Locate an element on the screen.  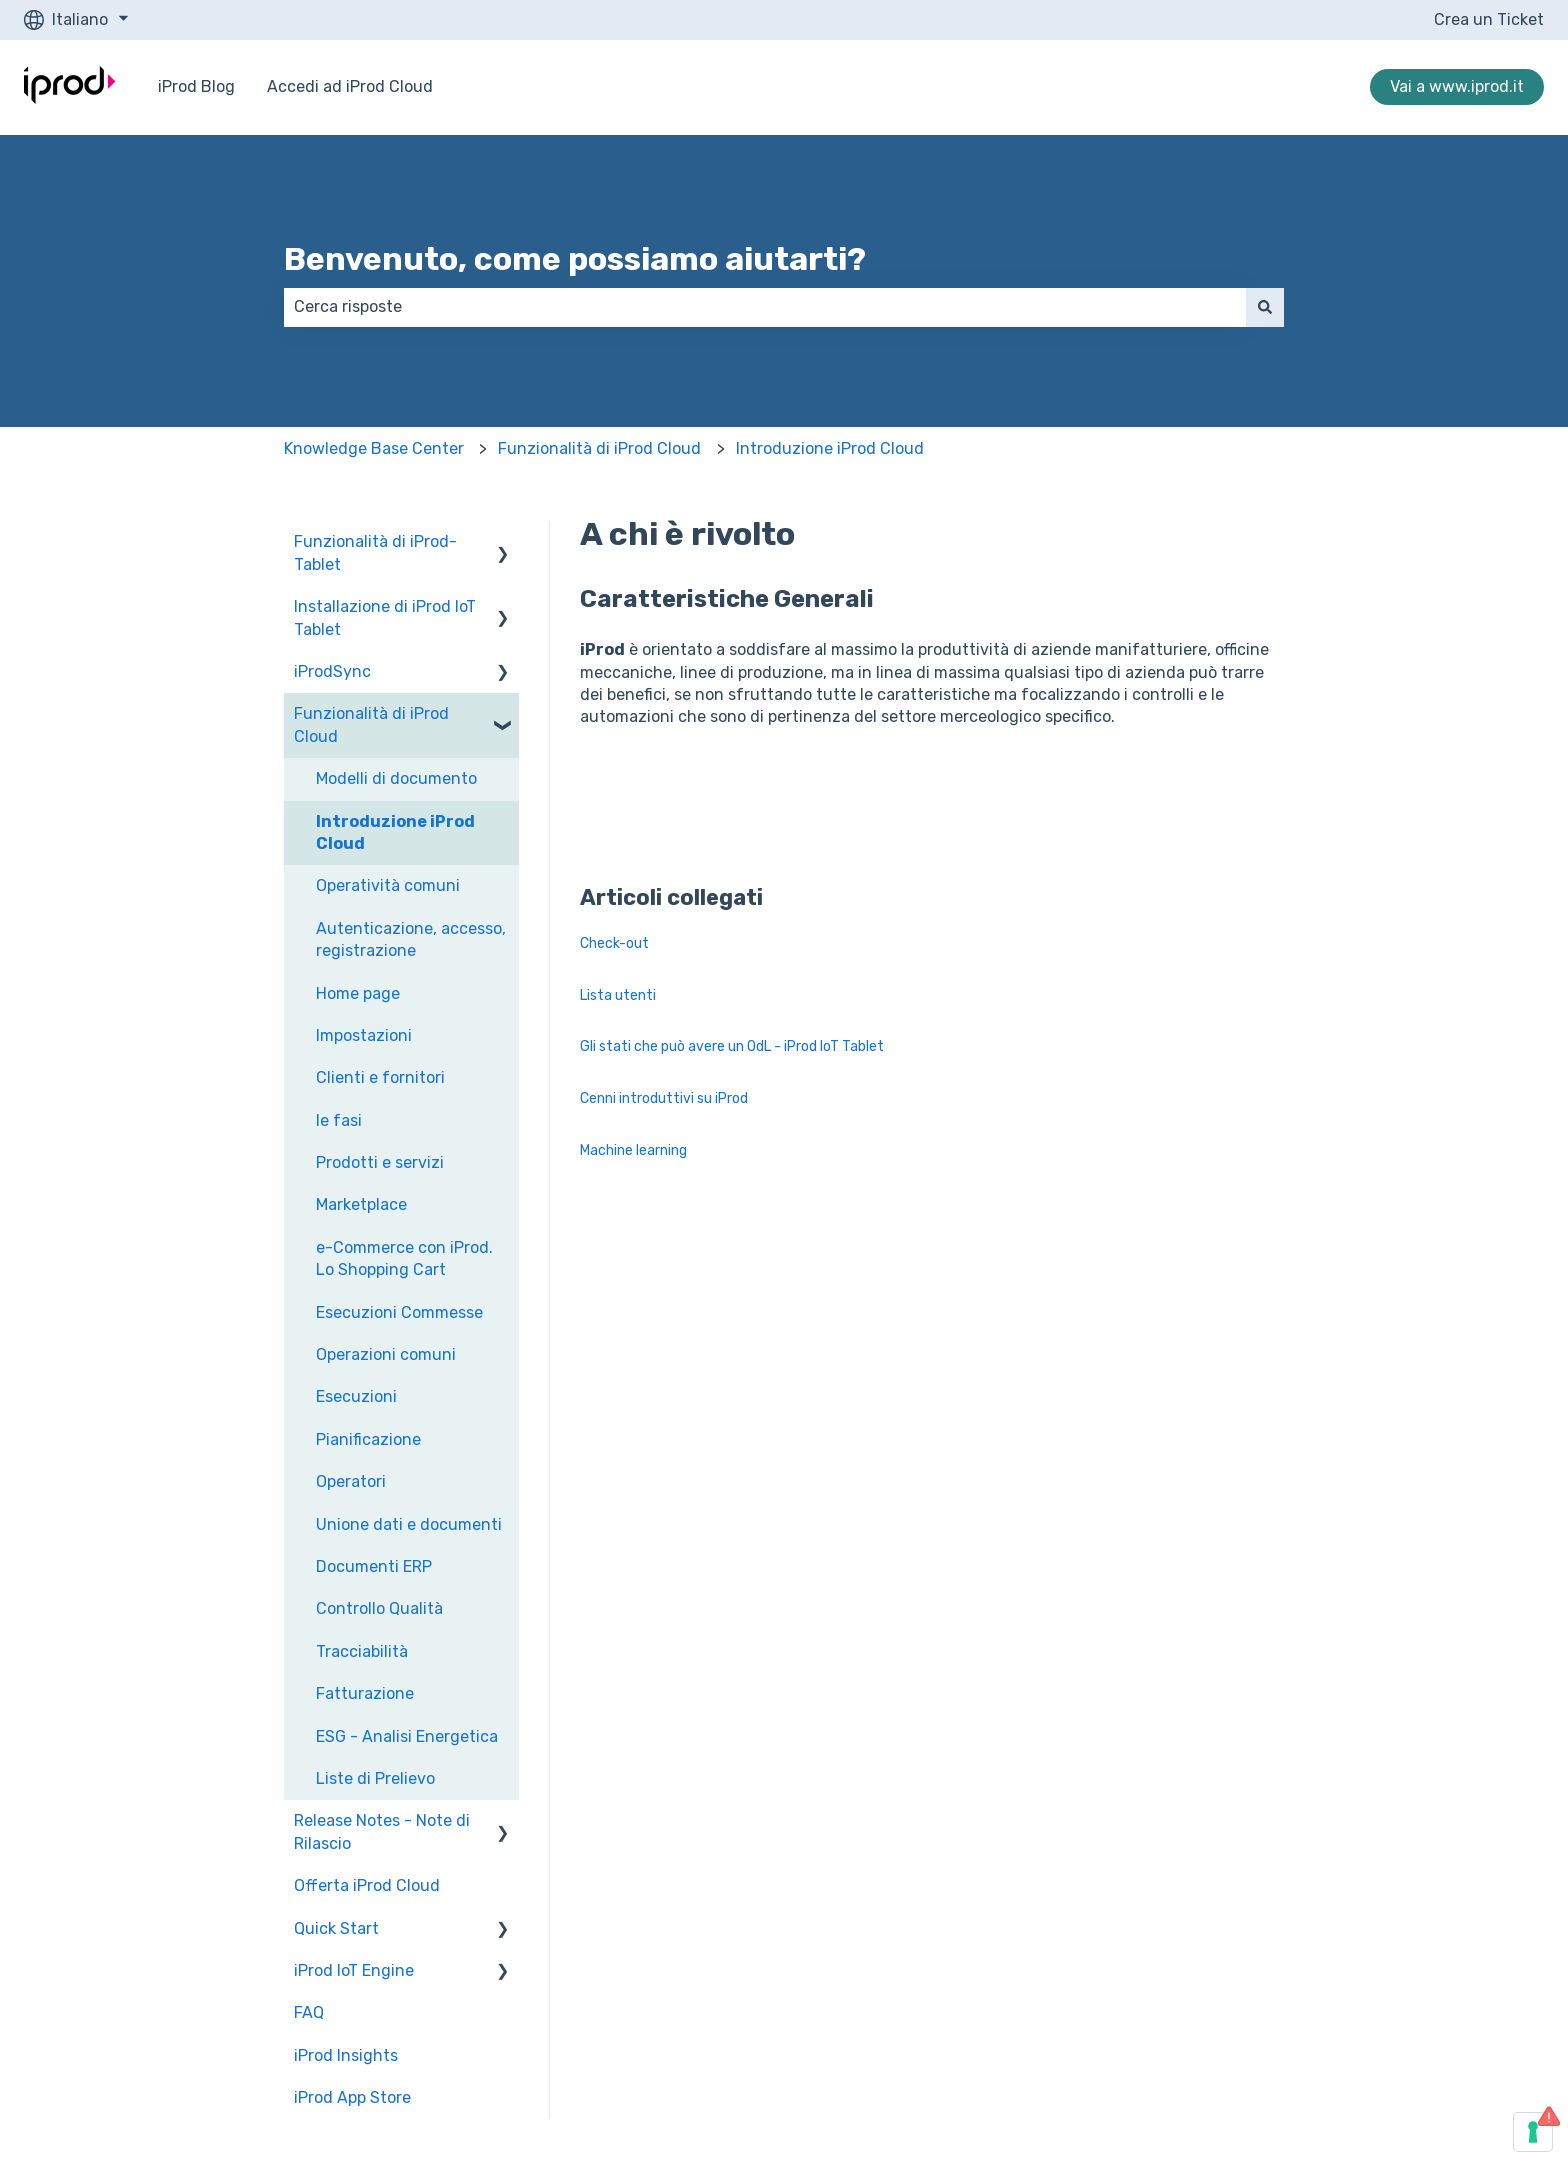
Fatturazione [menuitem] is located at coordinates (365, 1693).